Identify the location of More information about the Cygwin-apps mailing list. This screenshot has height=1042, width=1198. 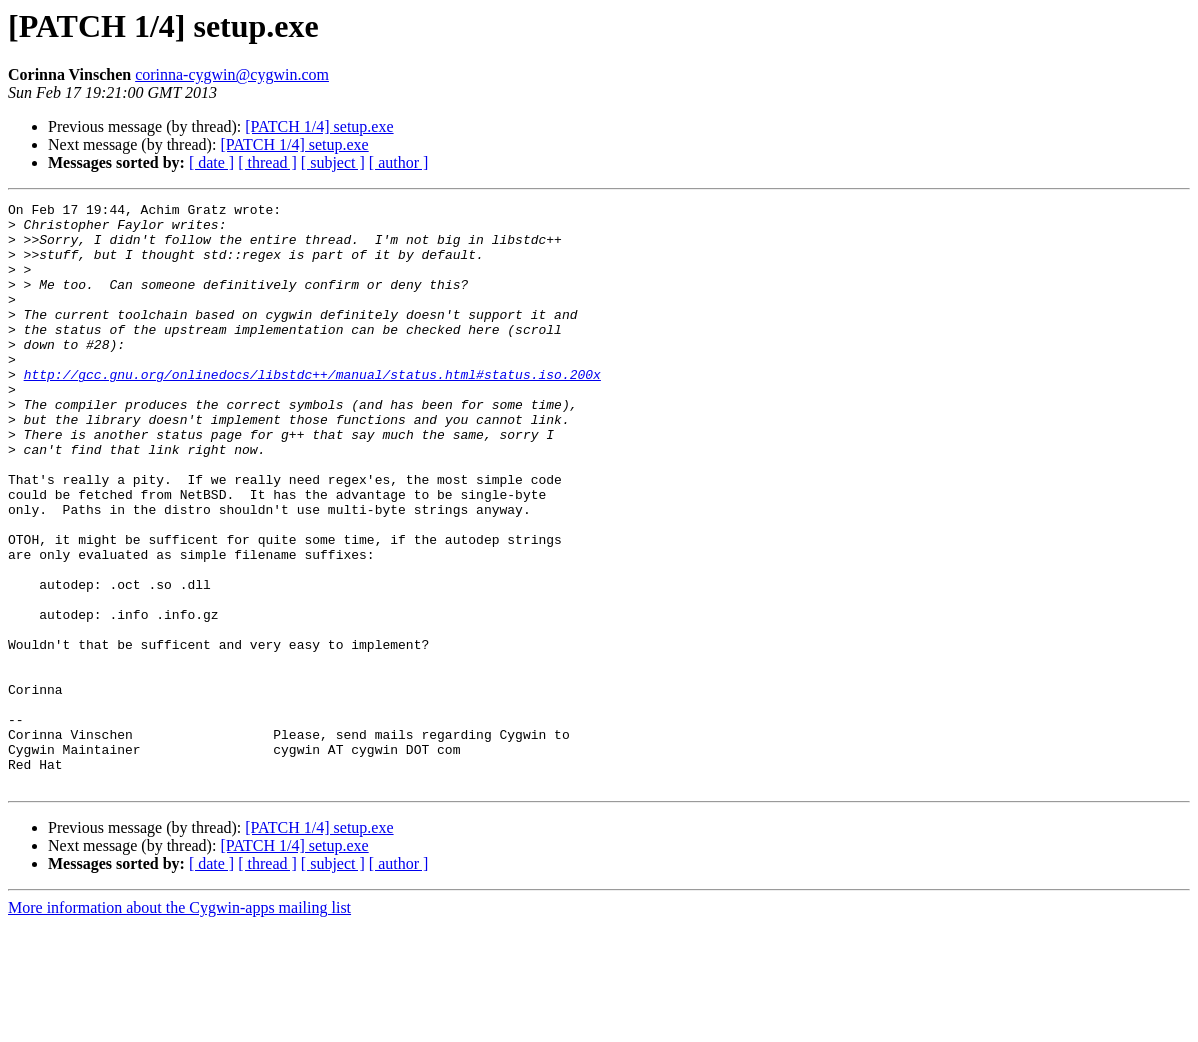
(179, 1024).